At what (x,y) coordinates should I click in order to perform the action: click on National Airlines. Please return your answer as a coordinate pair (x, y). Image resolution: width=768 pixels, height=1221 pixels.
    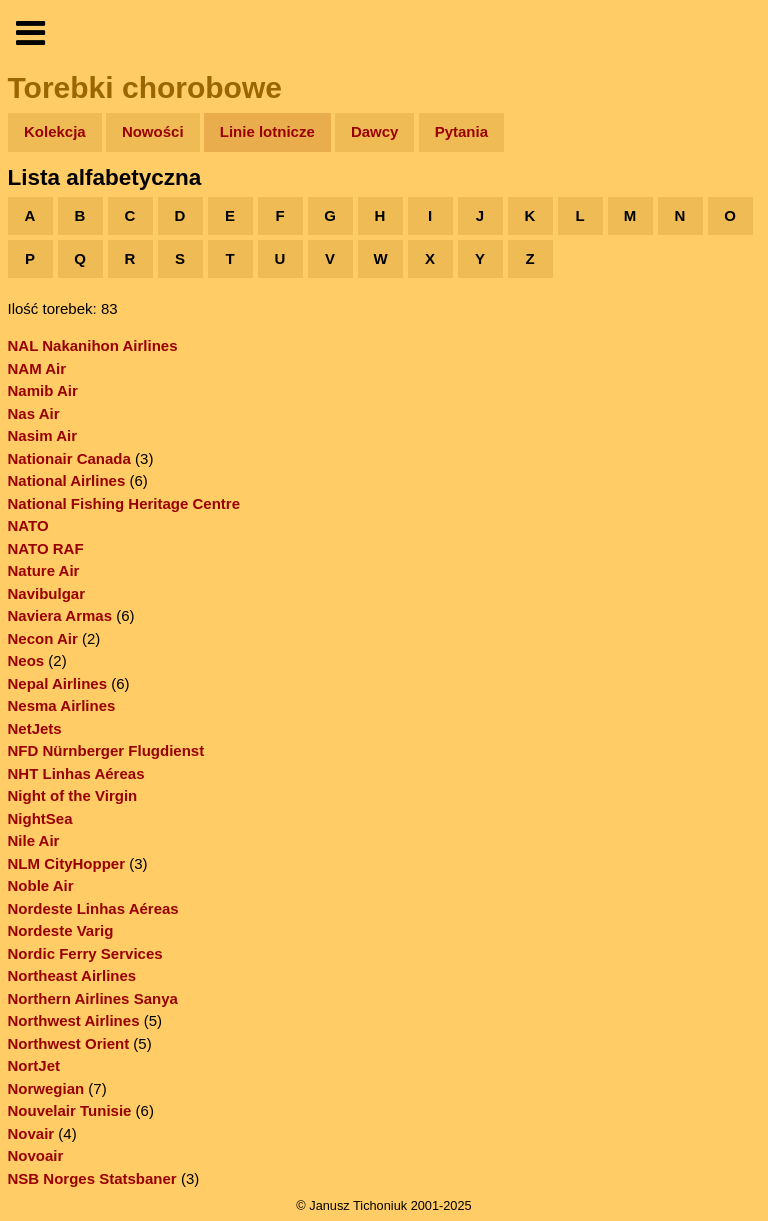
    Looking at the image, I should click on (67, 480).